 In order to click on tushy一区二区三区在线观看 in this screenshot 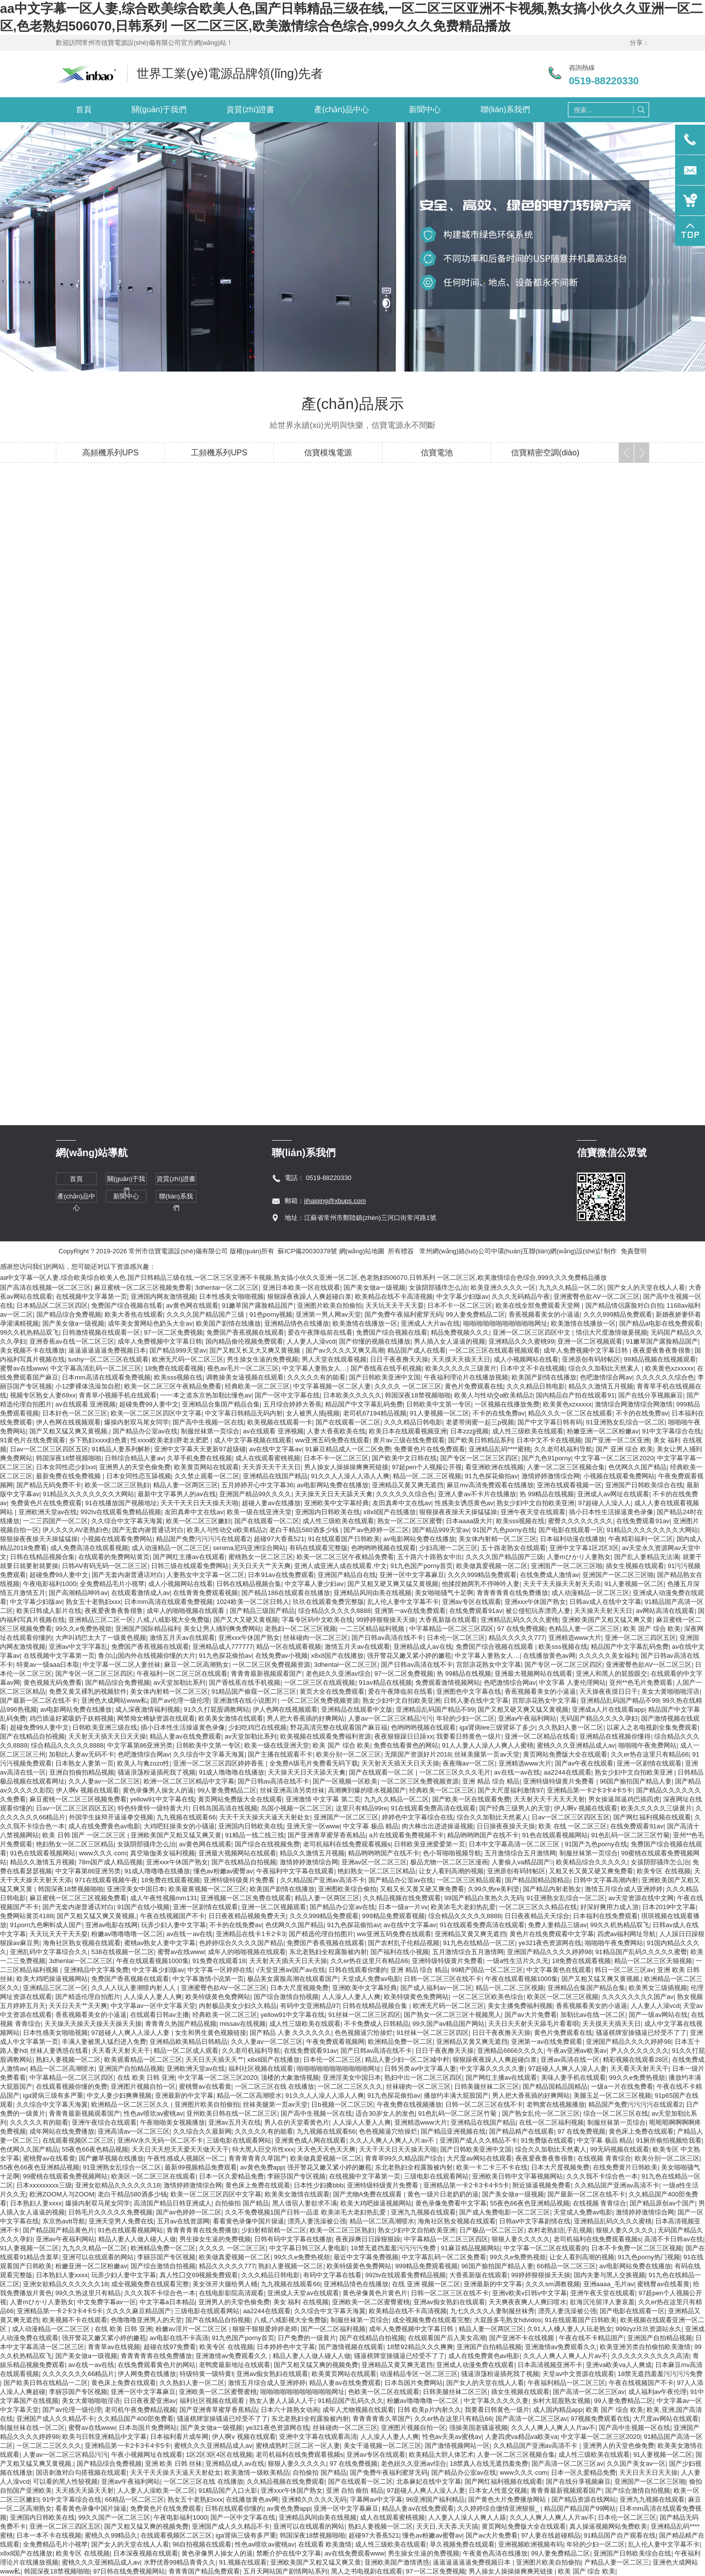, I will do `click(108, 1359)`.